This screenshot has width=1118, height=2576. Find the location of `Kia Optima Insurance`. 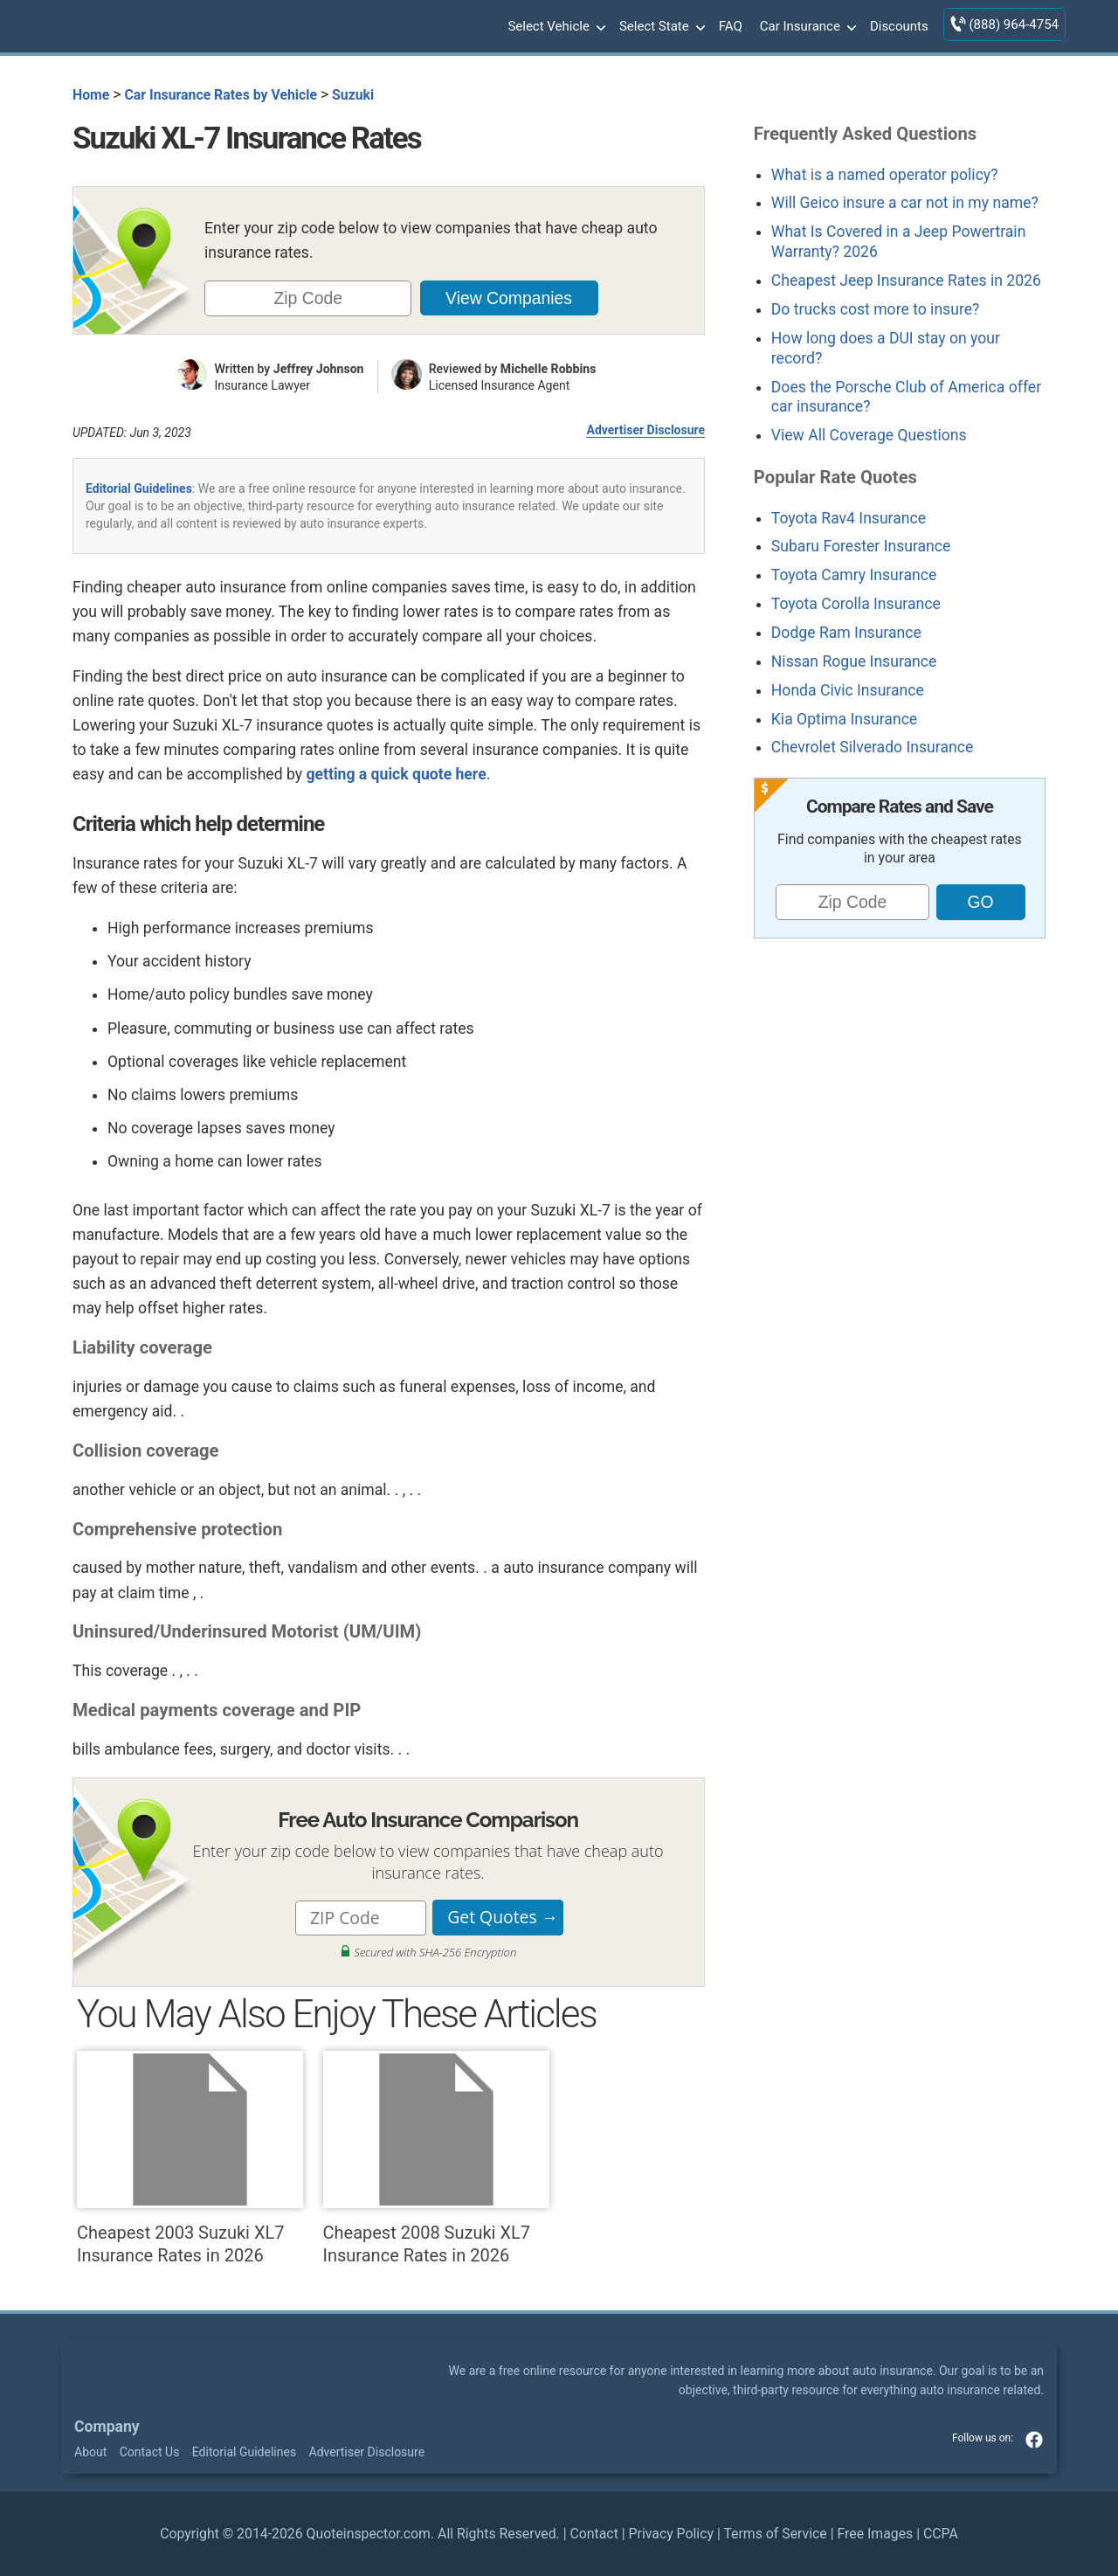

Kia Optima Insurance is located at coordinates (844, 719).